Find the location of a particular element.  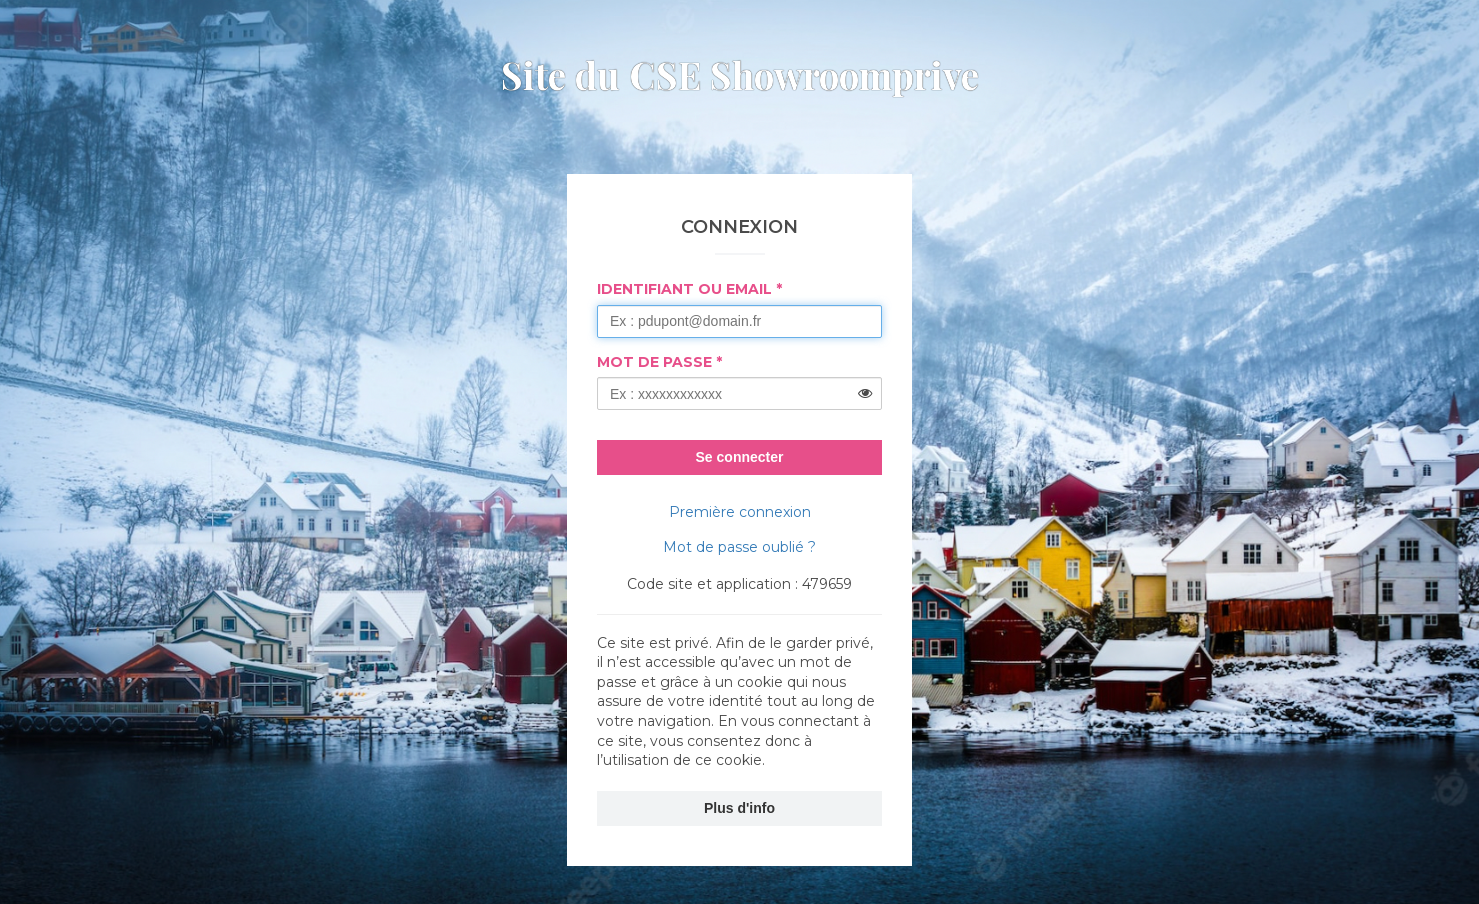

Plus d'info is located at coordinates (739, 808).